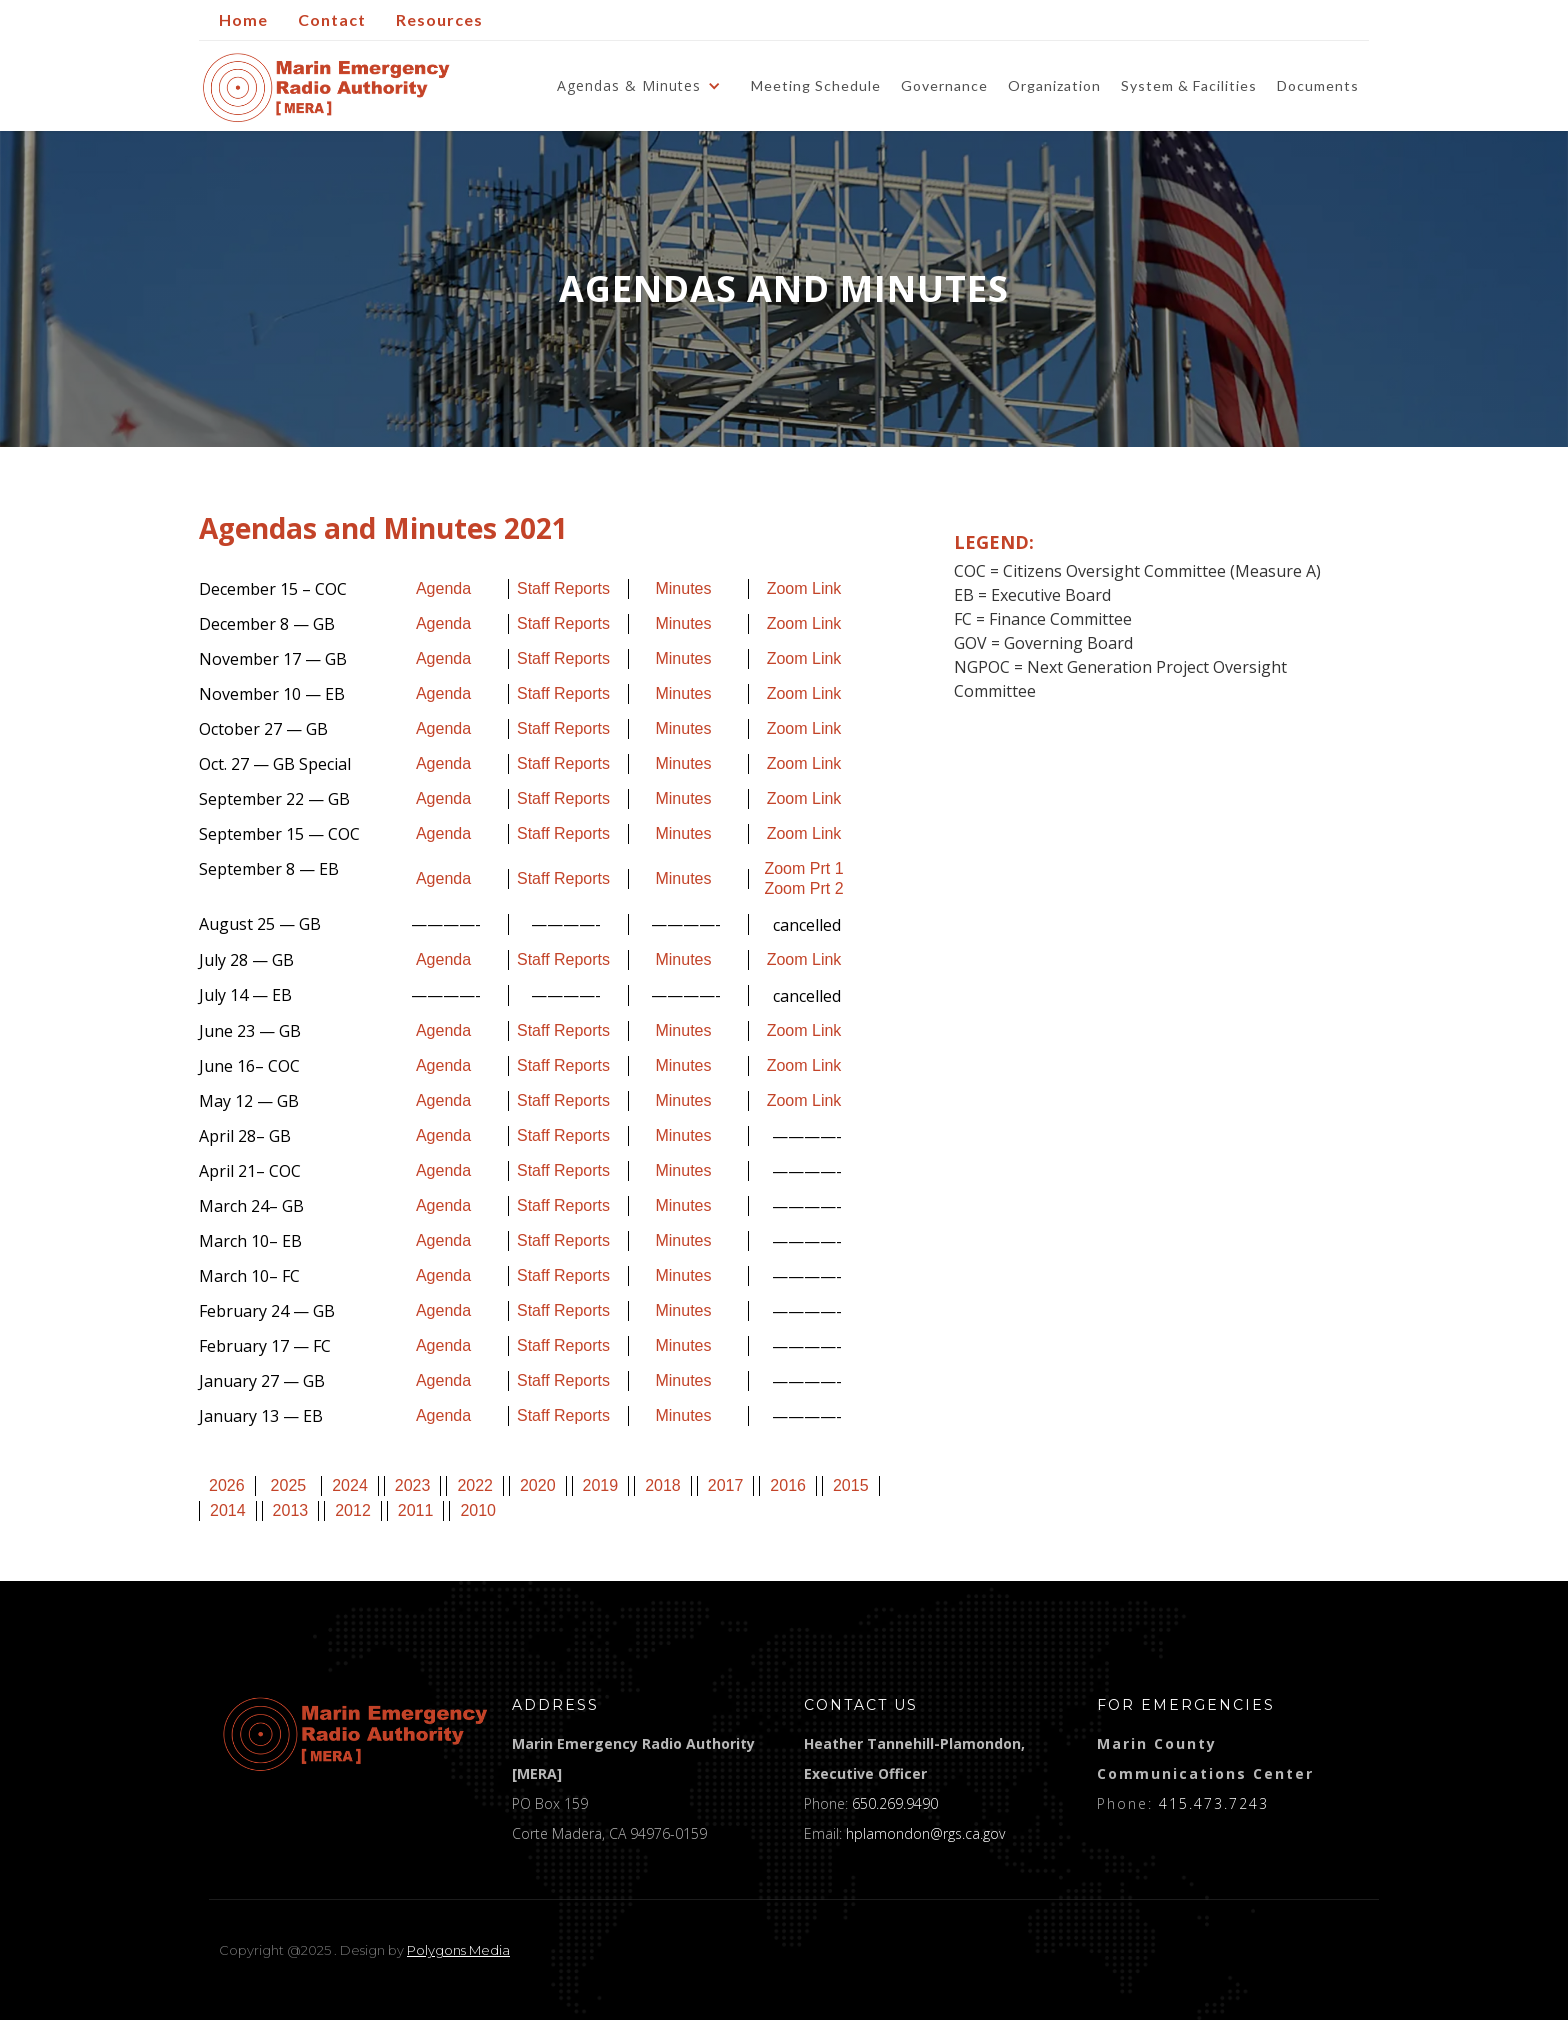  What do you see at coordinates (925, 1833) in the screenshot?
I see `hplamondon@rgs.ca.gov` at bounding box center [925, 1833].